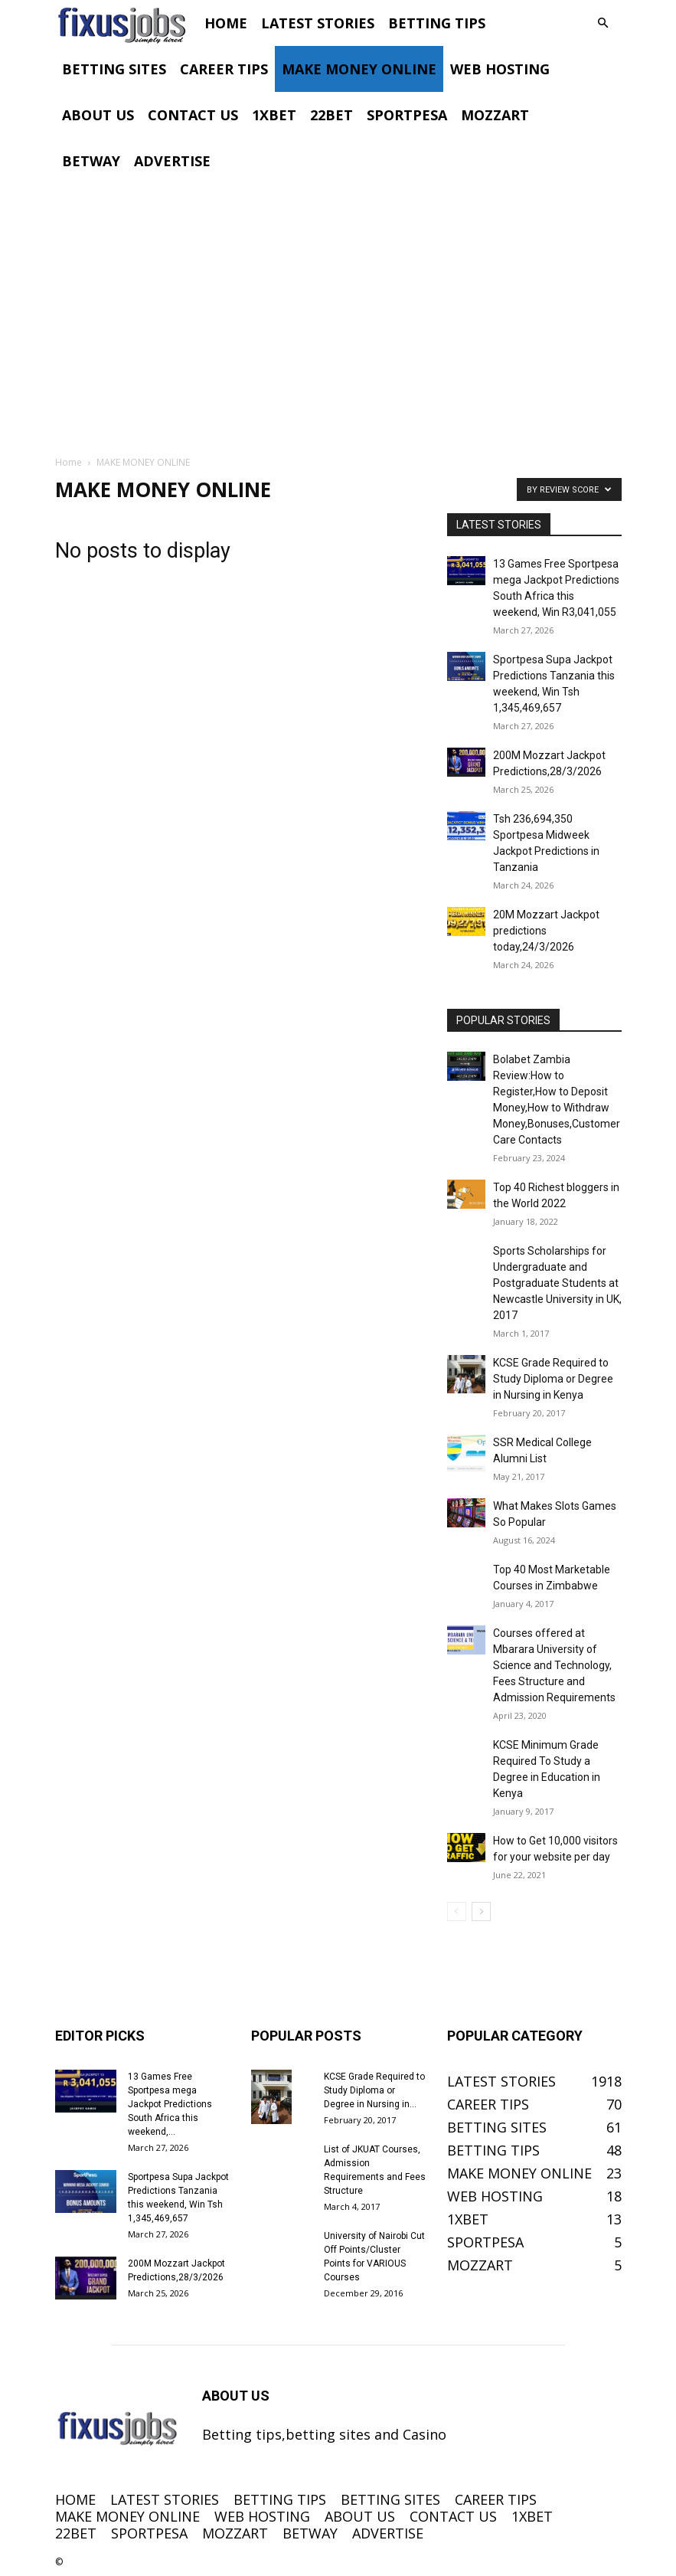 The image size is (676, 2576). I want to click on MOZZART, so click(495, 115).